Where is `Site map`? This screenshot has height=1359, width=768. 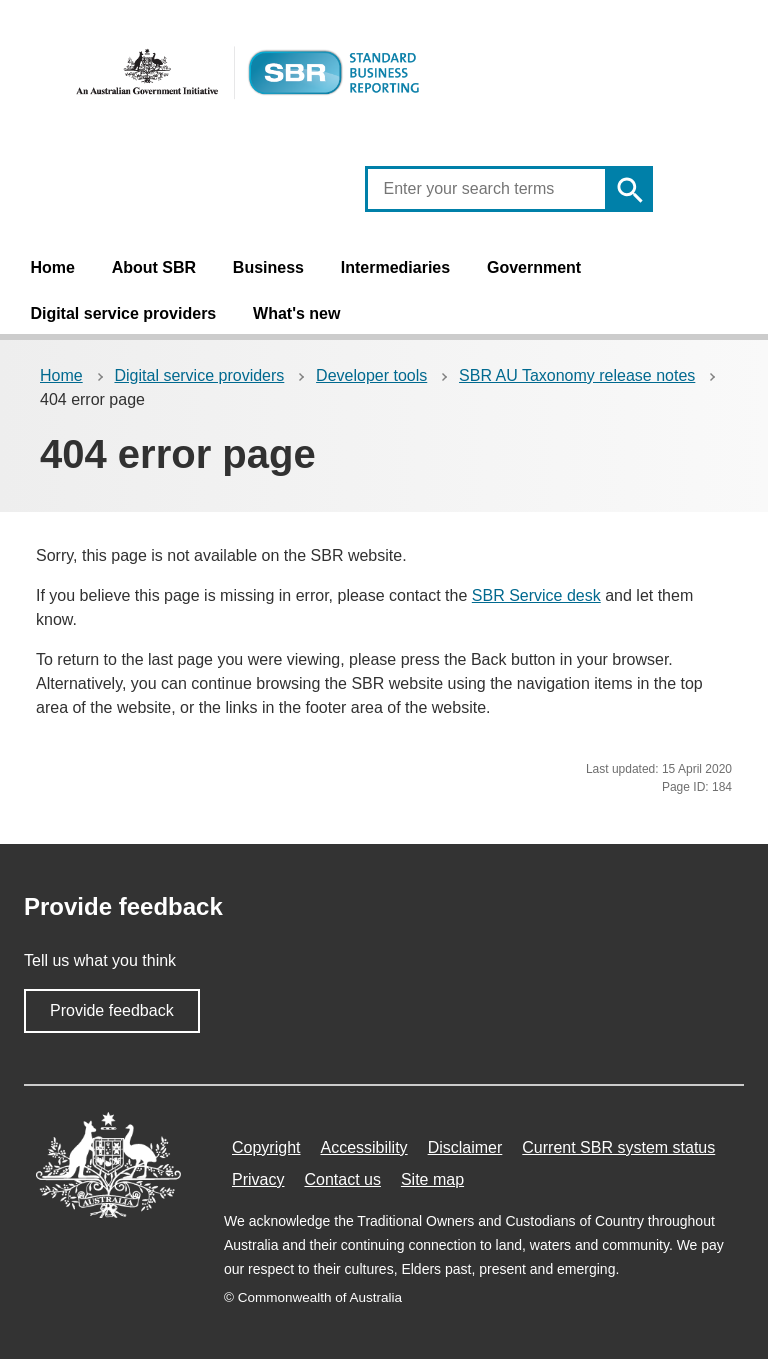 Site map is located at coordinates (432, 1179).